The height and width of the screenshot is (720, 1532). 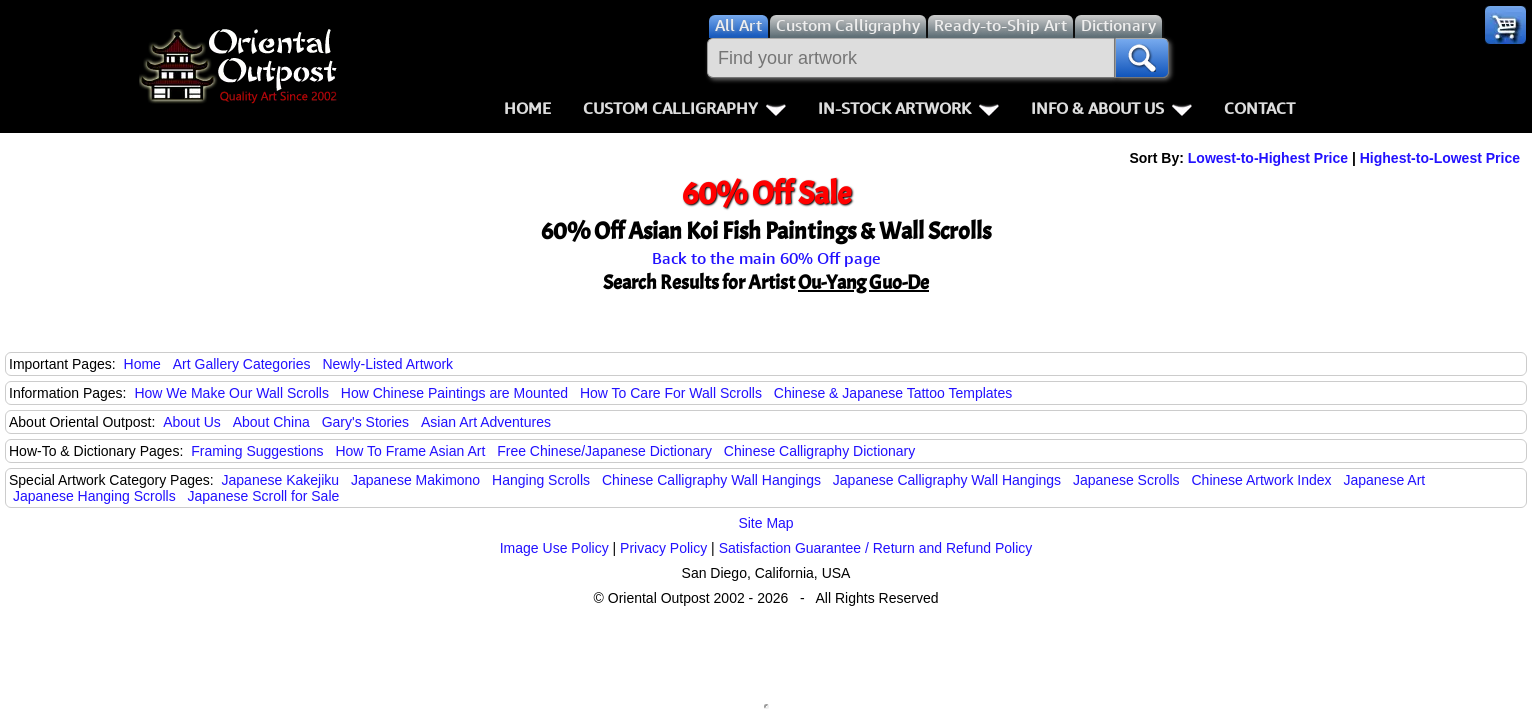 I want to click on Japanese Makimono, so click(x=415, y=480).